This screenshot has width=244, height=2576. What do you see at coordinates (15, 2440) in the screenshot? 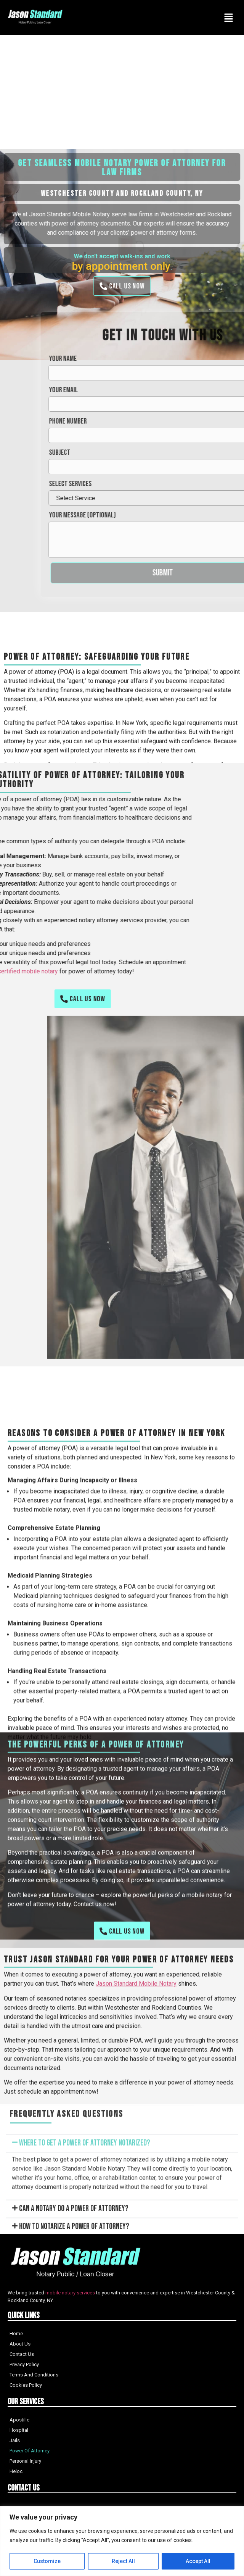
I see `Jails` at bounding box center [15, 2440].